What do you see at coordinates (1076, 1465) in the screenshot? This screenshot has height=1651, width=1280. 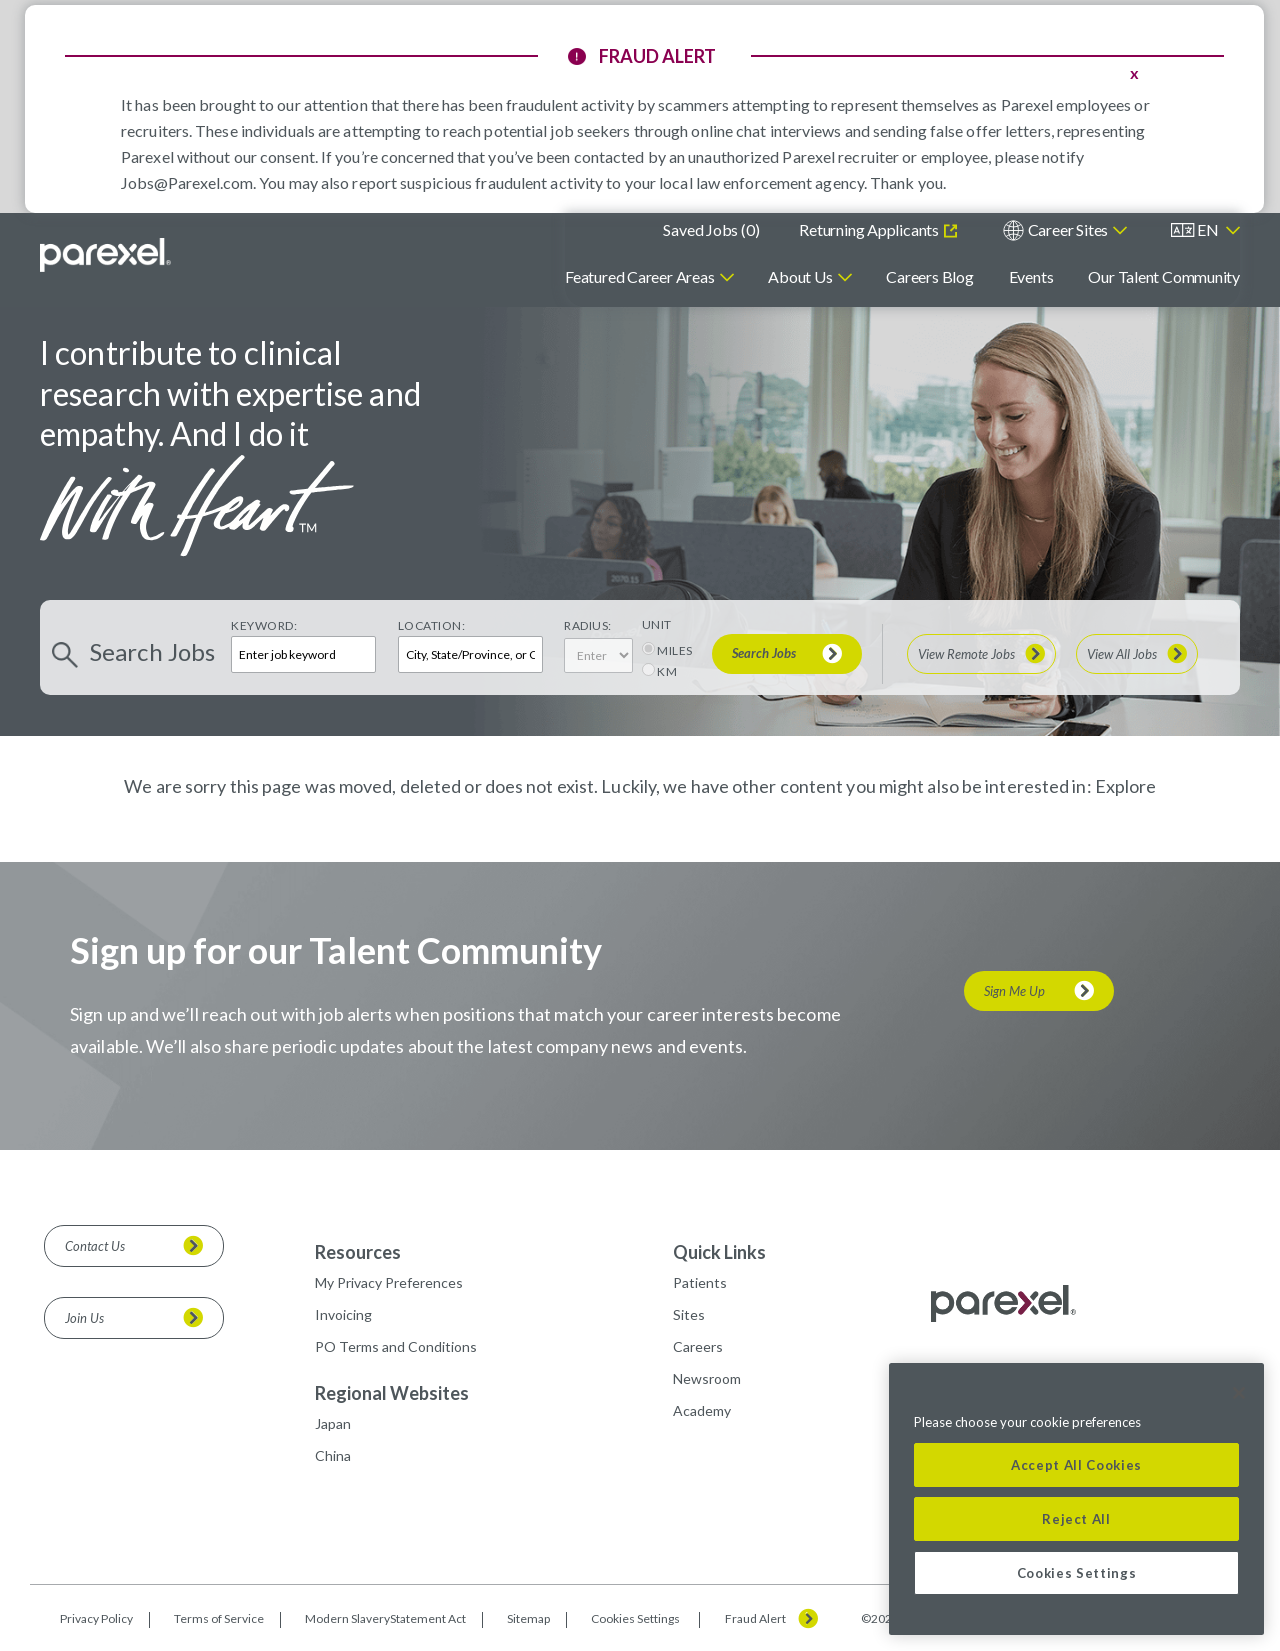 I see `Accept All Cookies` at bounding box center [1076, 1465].